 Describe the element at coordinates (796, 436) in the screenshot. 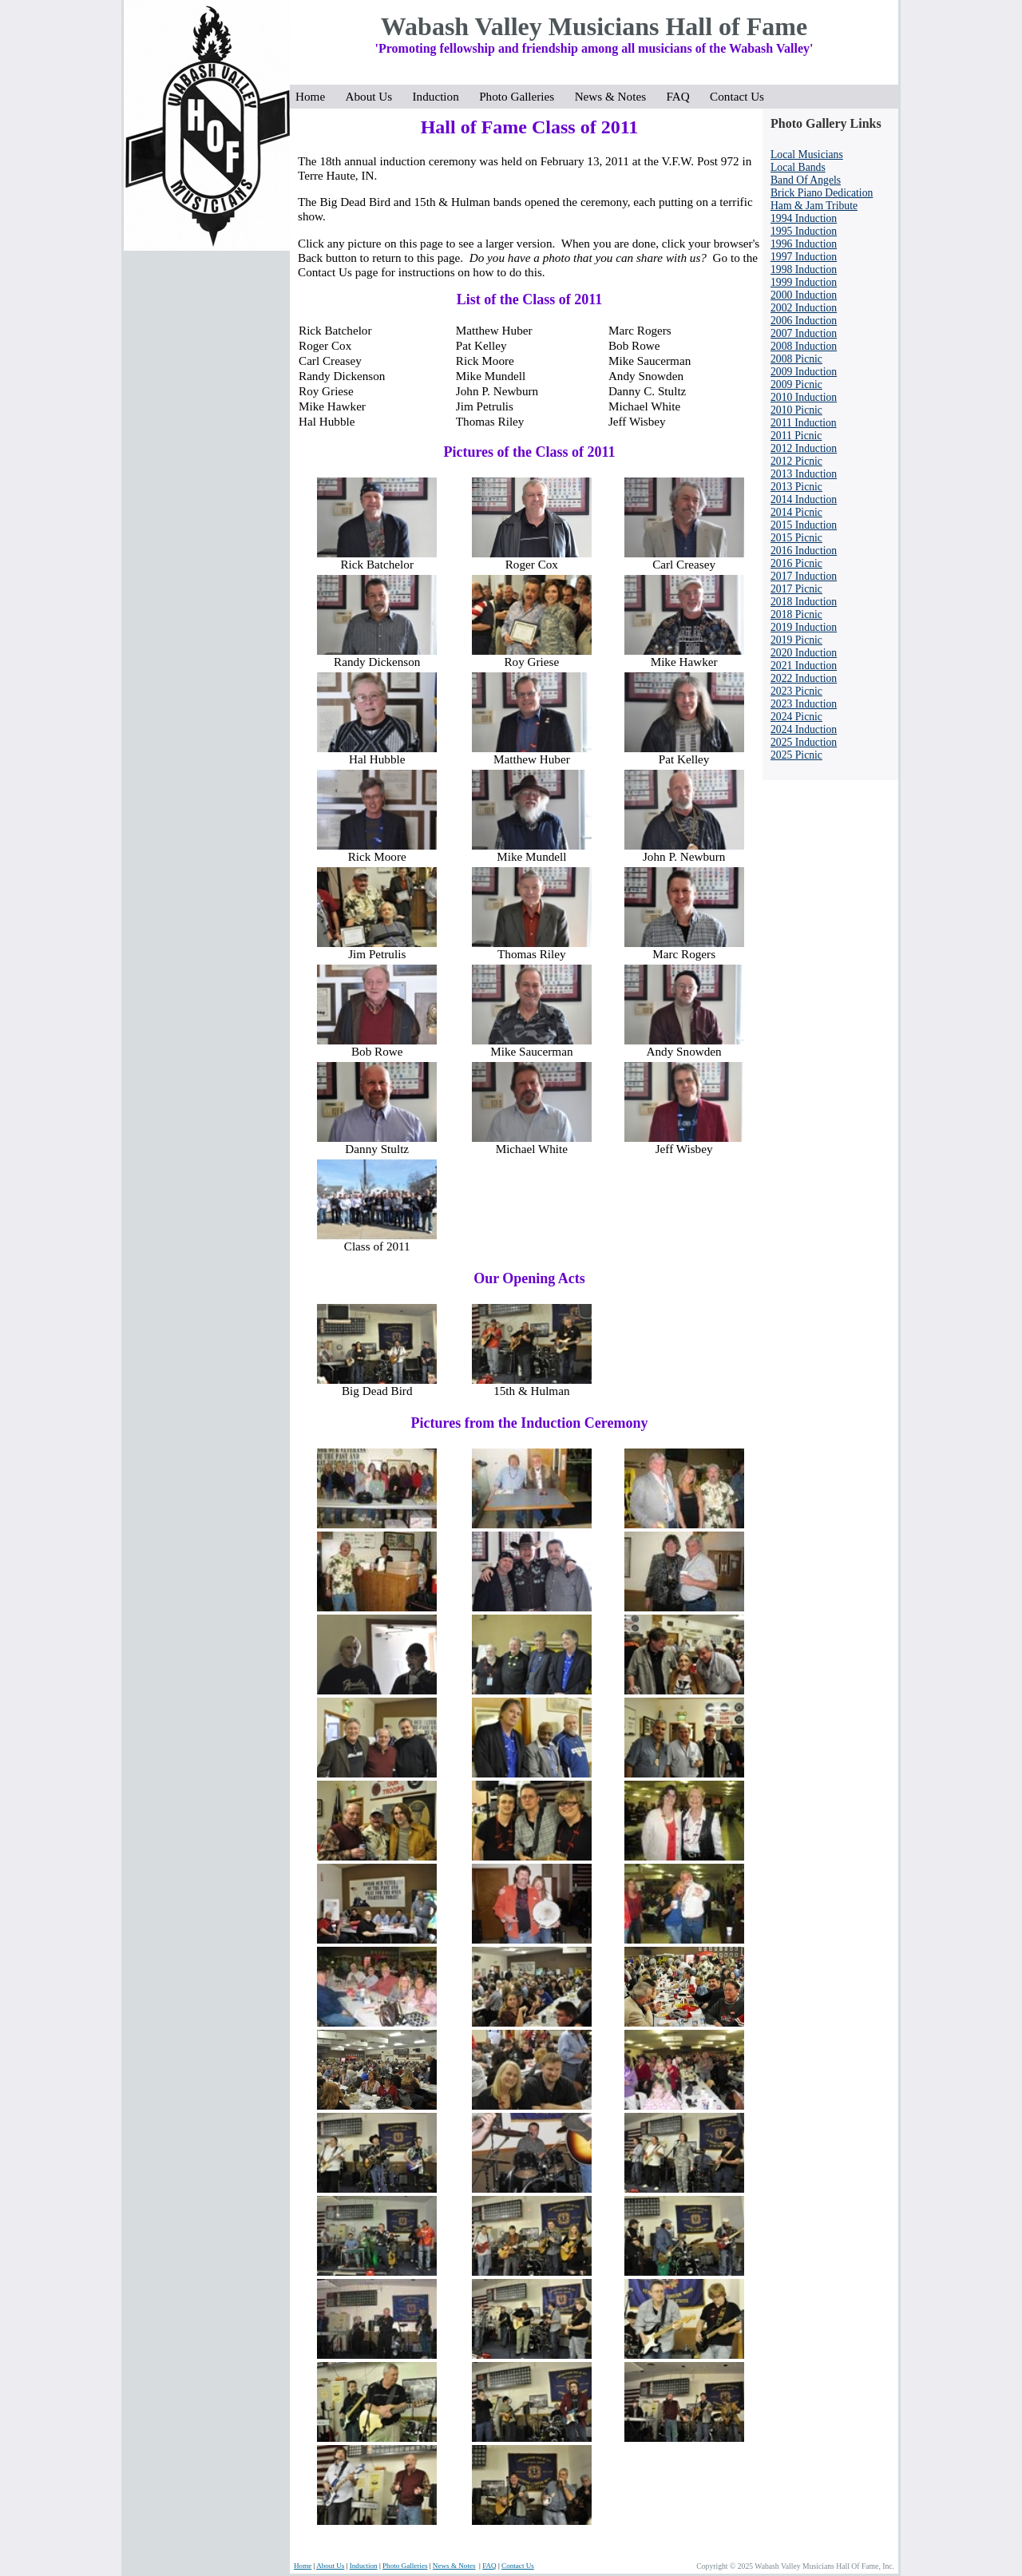

I see `2011 Picnic` at that location.